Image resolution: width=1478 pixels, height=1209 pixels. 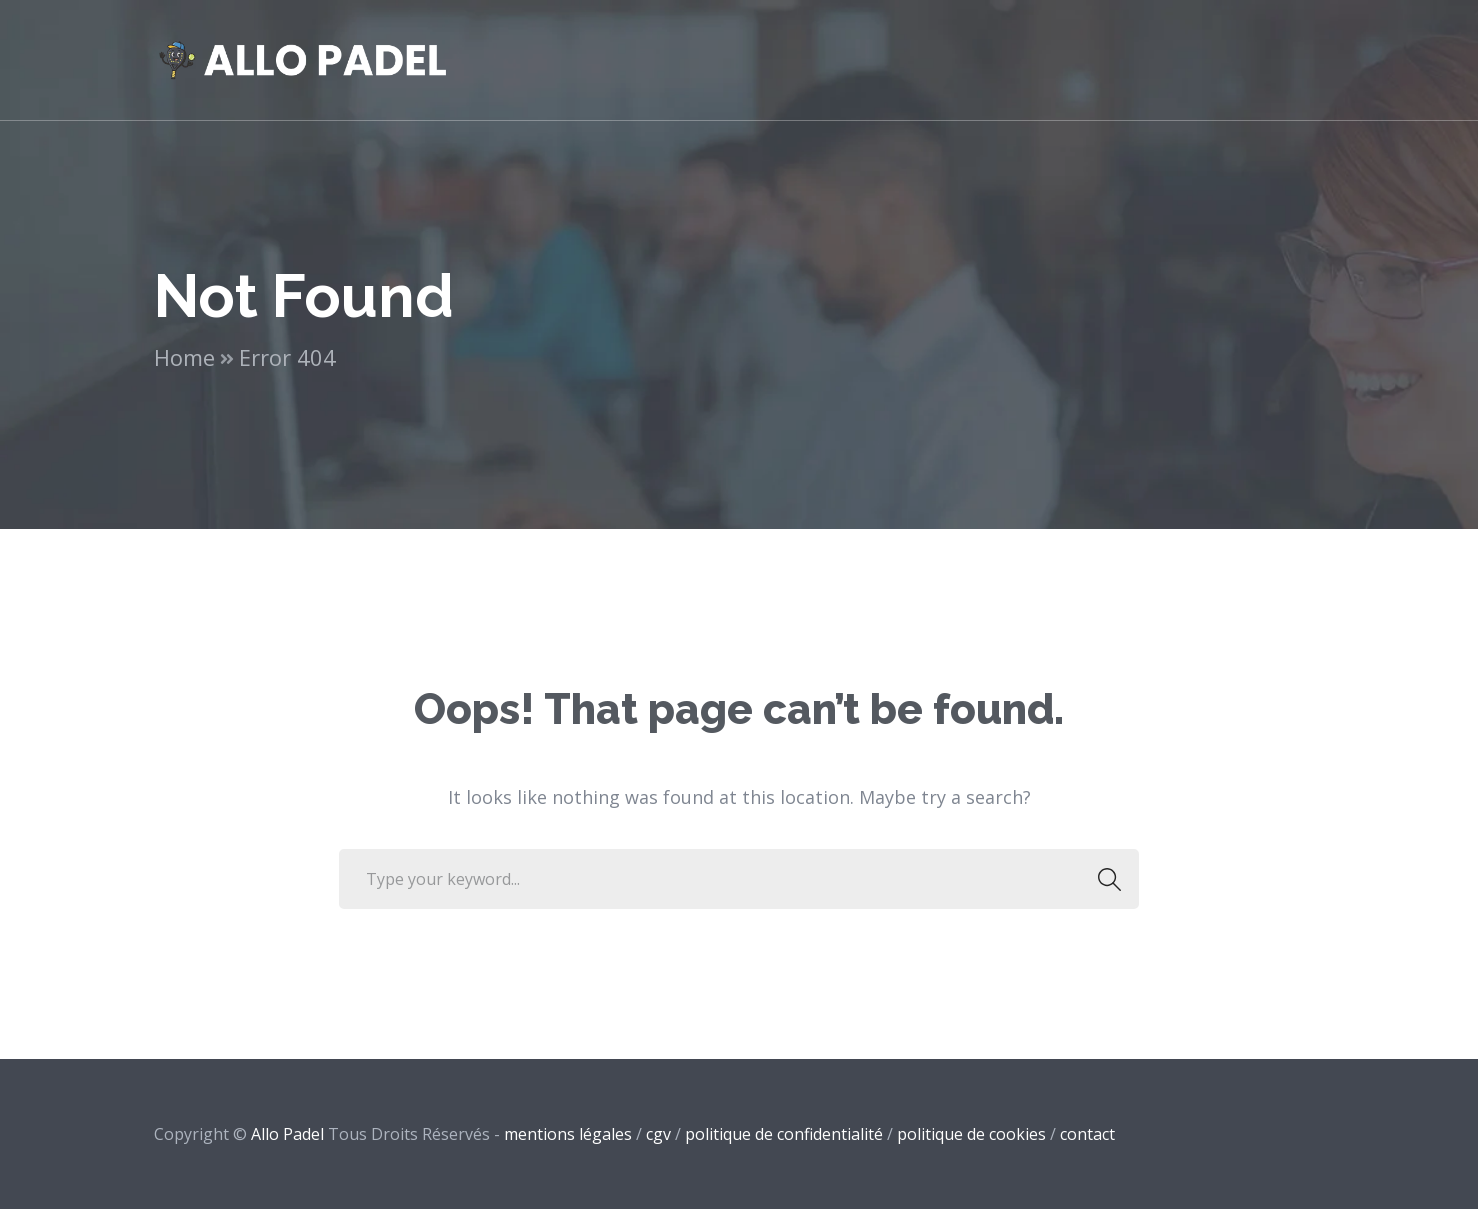 What do you see at coordinates (1103, 879) in the screenshot?
I see `SEARCH` at bounding box center [1103, 879].